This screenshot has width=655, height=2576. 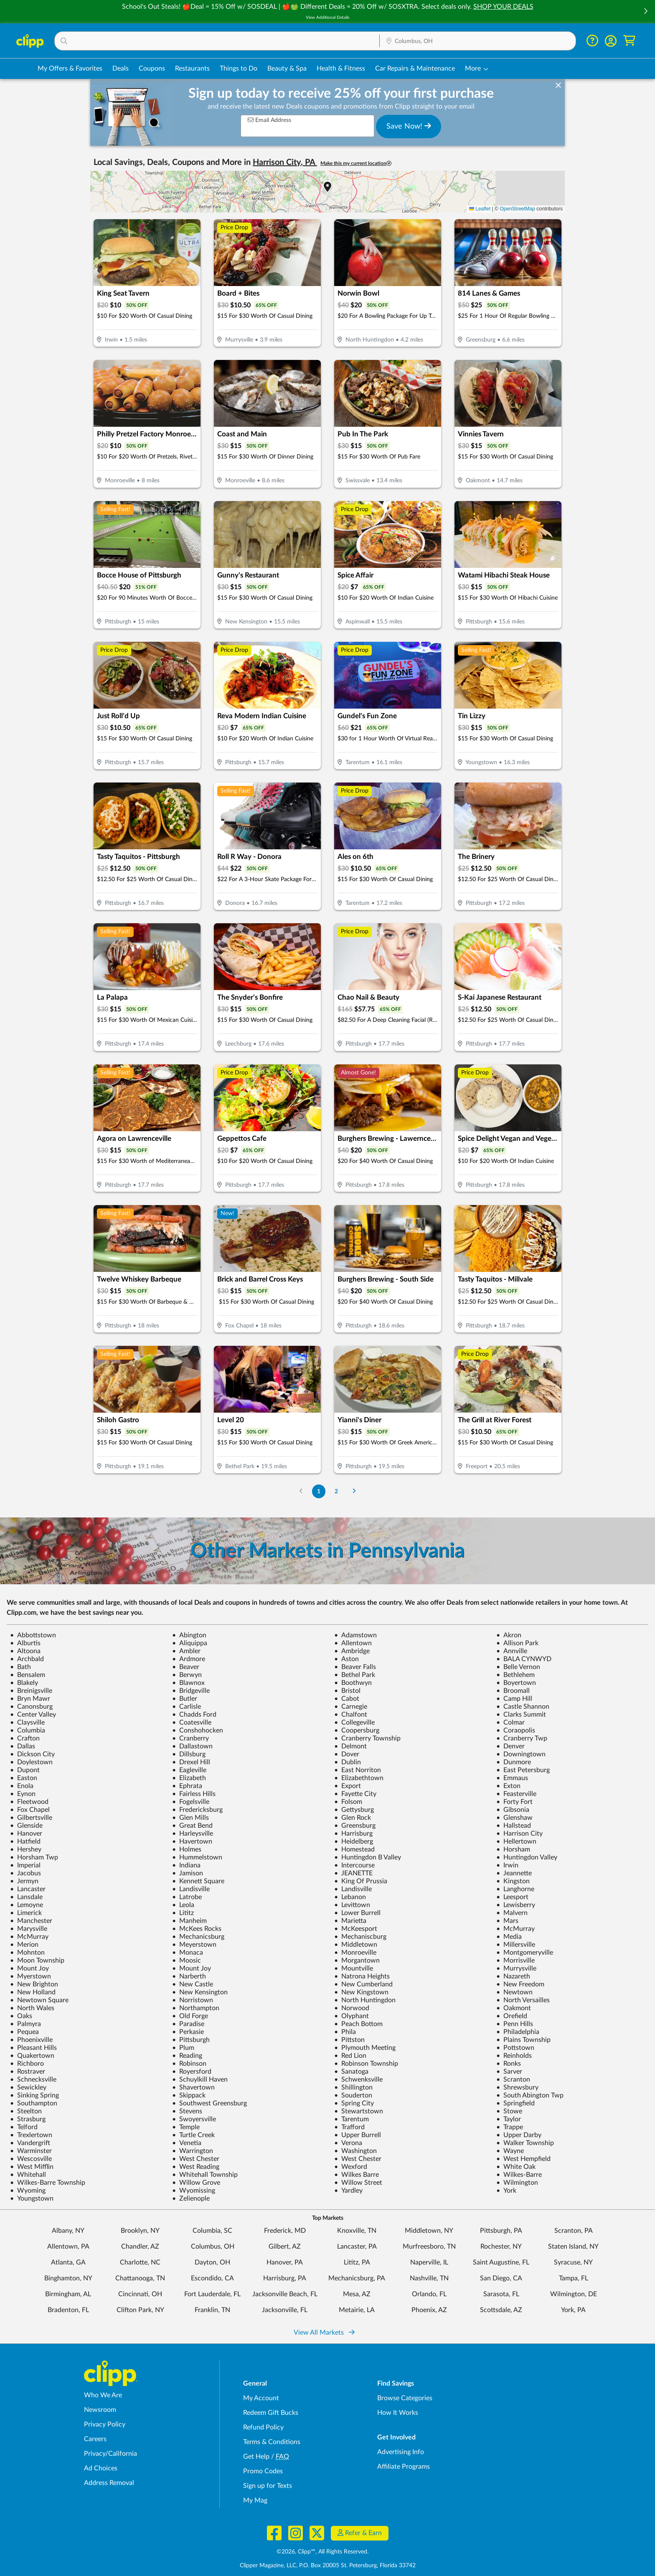 I want to click on Refund Policy [Refund Policy - learn about Clipp's refund and return policies], so click(x=263, y=2427).